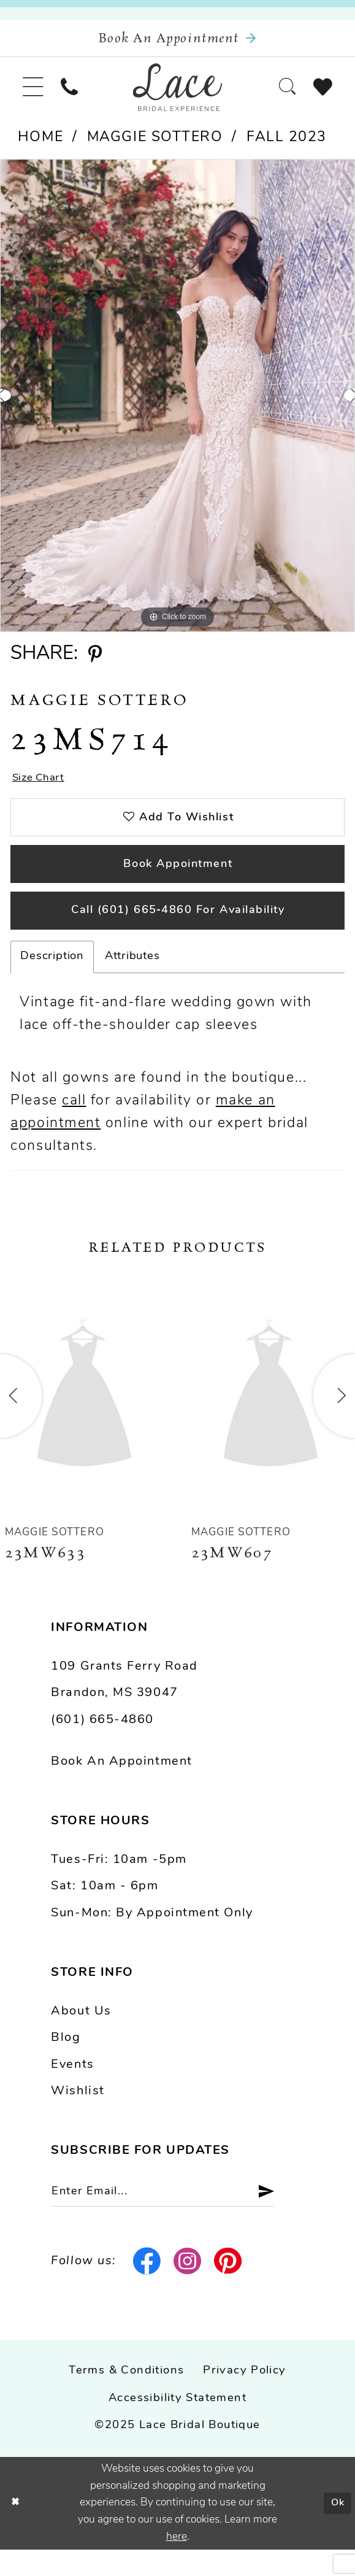  What do you see at coordinates (176, 2563) in the screenshot?
I see `here` at bounding box center [176, 2563].